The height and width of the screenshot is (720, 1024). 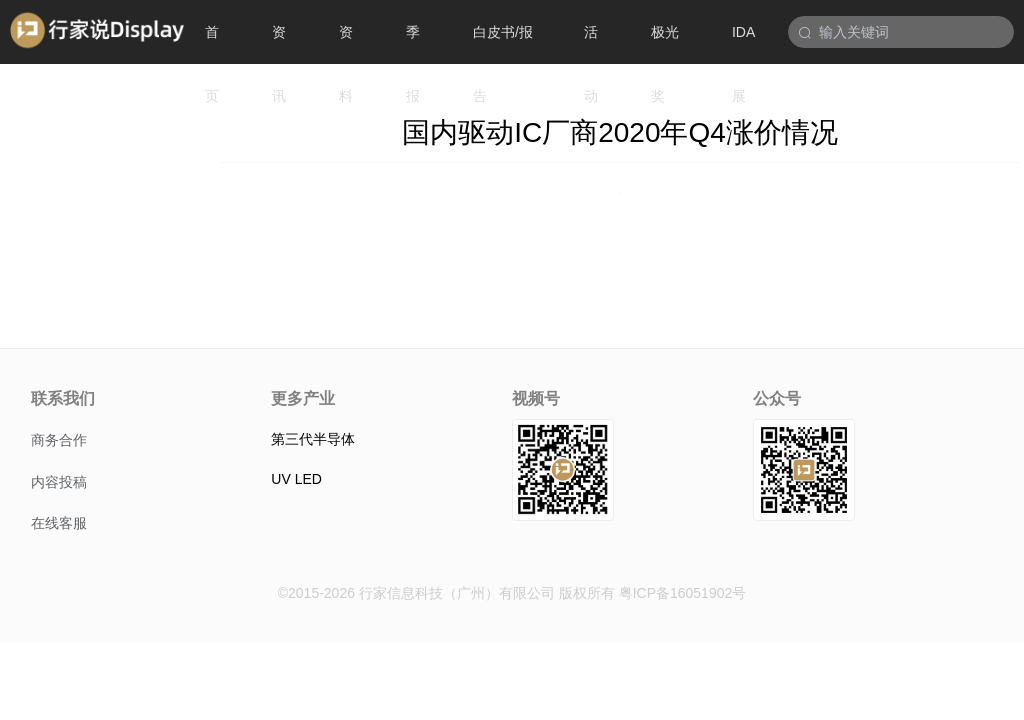 I want to click on 资料, so click(x=346, y=44).